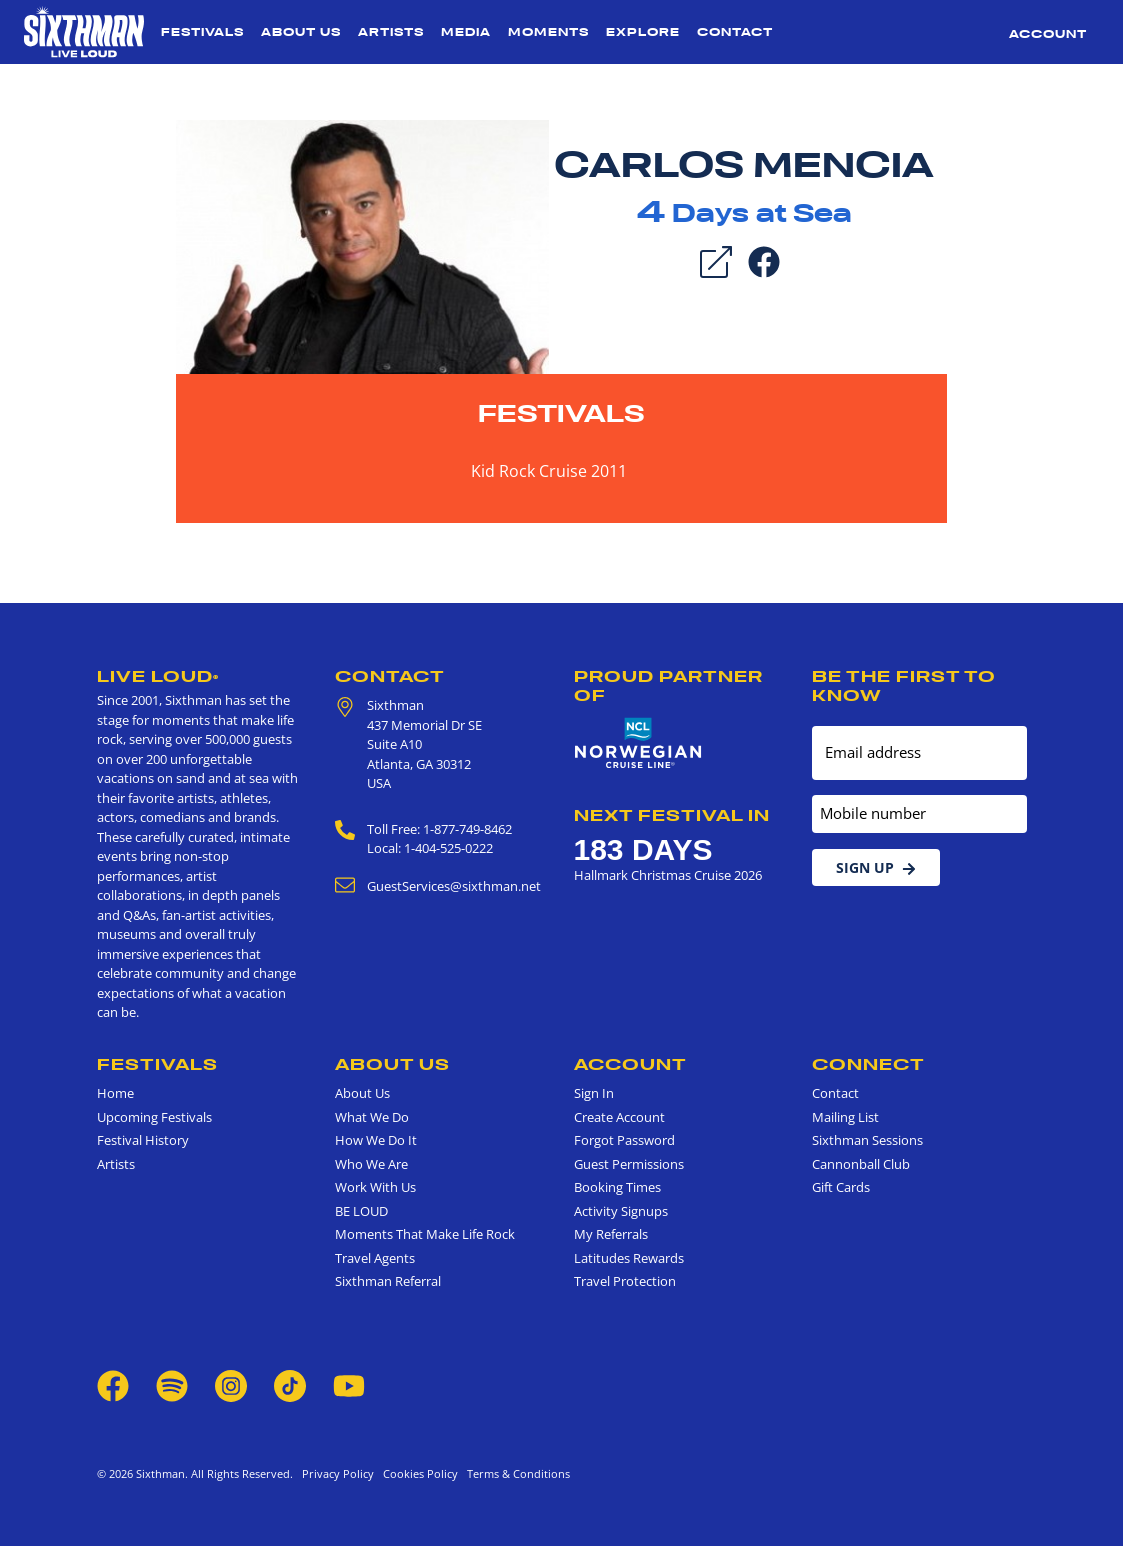  What do you see at coordinates (375, 1187) in the screenshot?
I see `Work With Us` at bounding box center [375, 1187].